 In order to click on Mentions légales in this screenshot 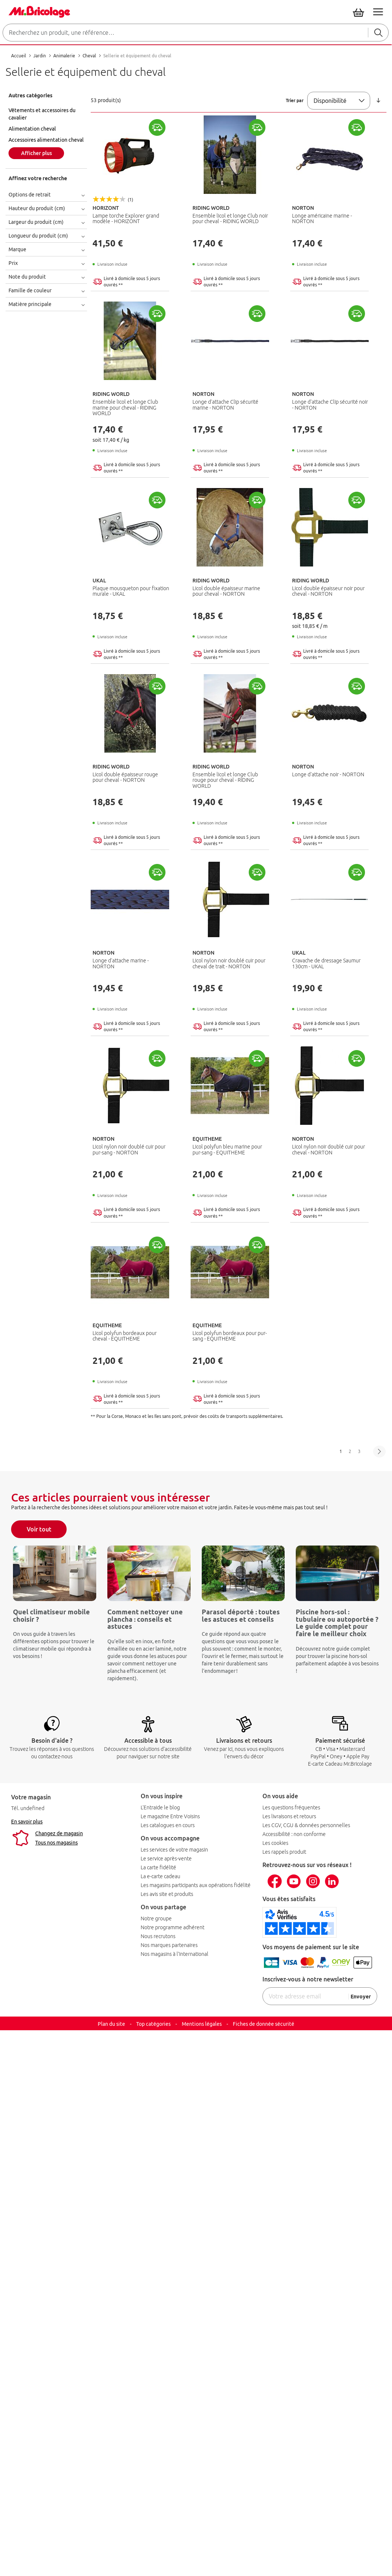, I will do `click(202, 2024)`.